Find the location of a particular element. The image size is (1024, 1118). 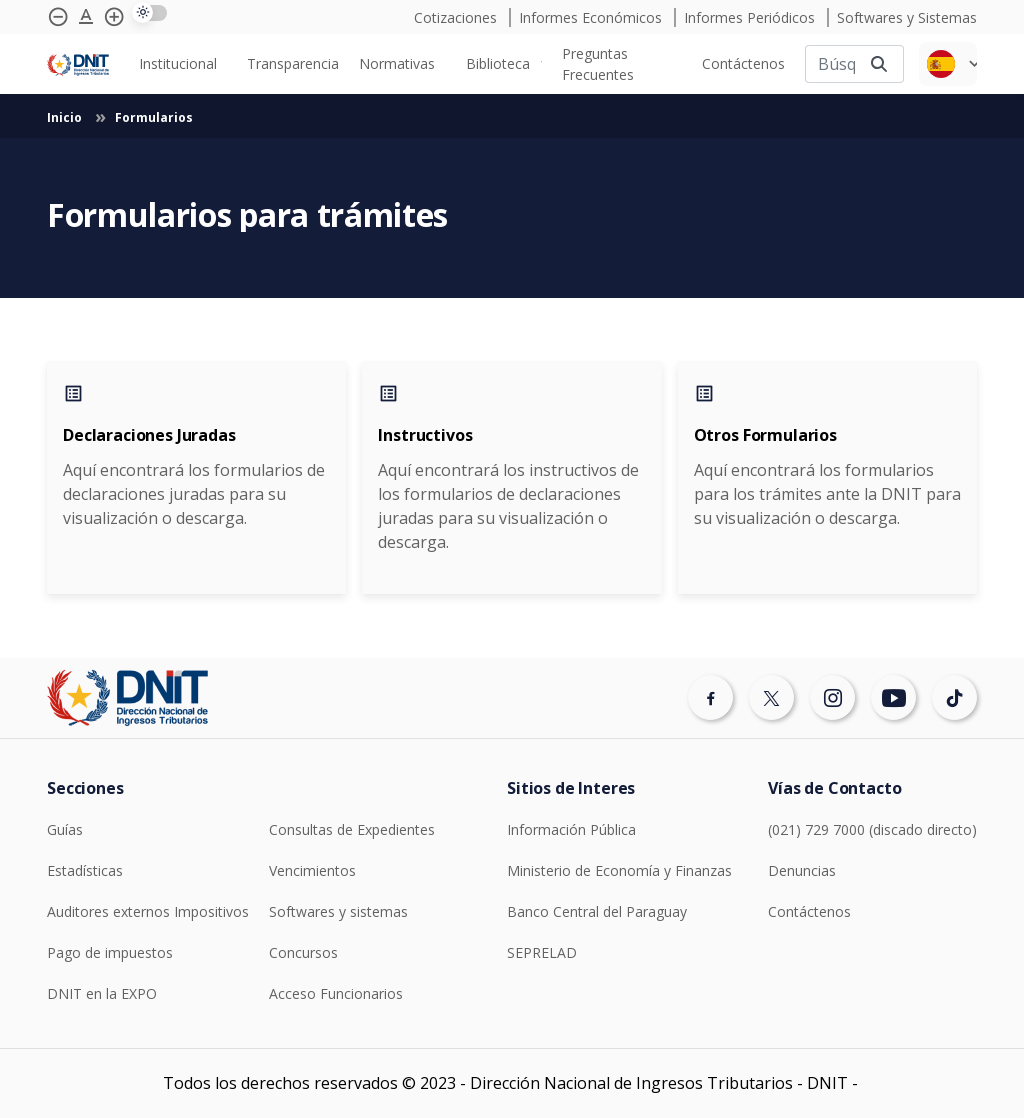

SEPRELAD is located at coordinates (542, 952).